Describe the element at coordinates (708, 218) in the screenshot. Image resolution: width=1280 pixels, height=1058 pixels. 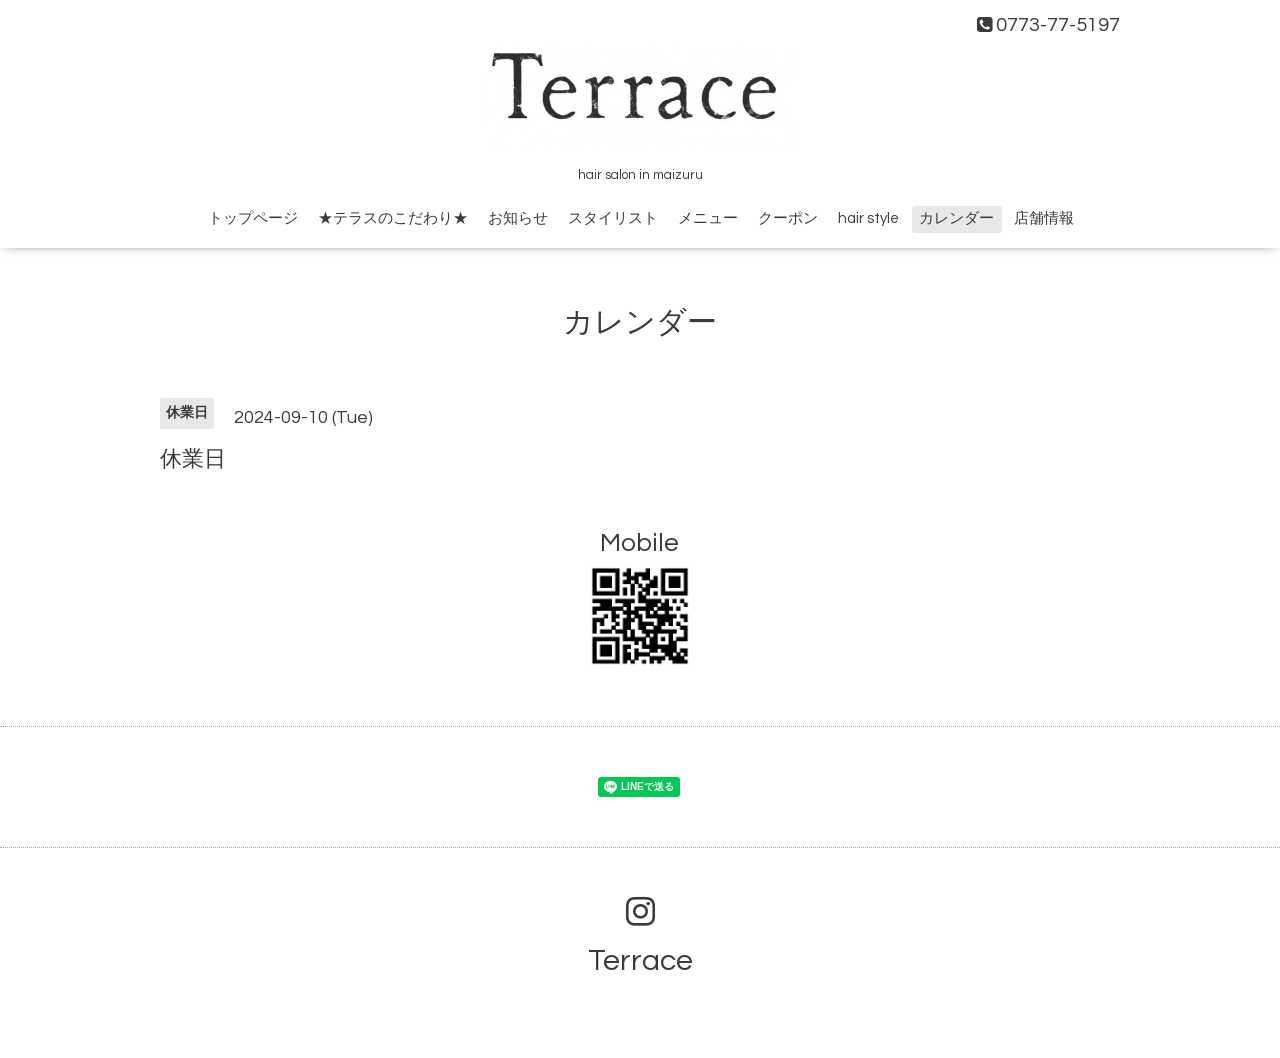
I see `メニュー` at that location.